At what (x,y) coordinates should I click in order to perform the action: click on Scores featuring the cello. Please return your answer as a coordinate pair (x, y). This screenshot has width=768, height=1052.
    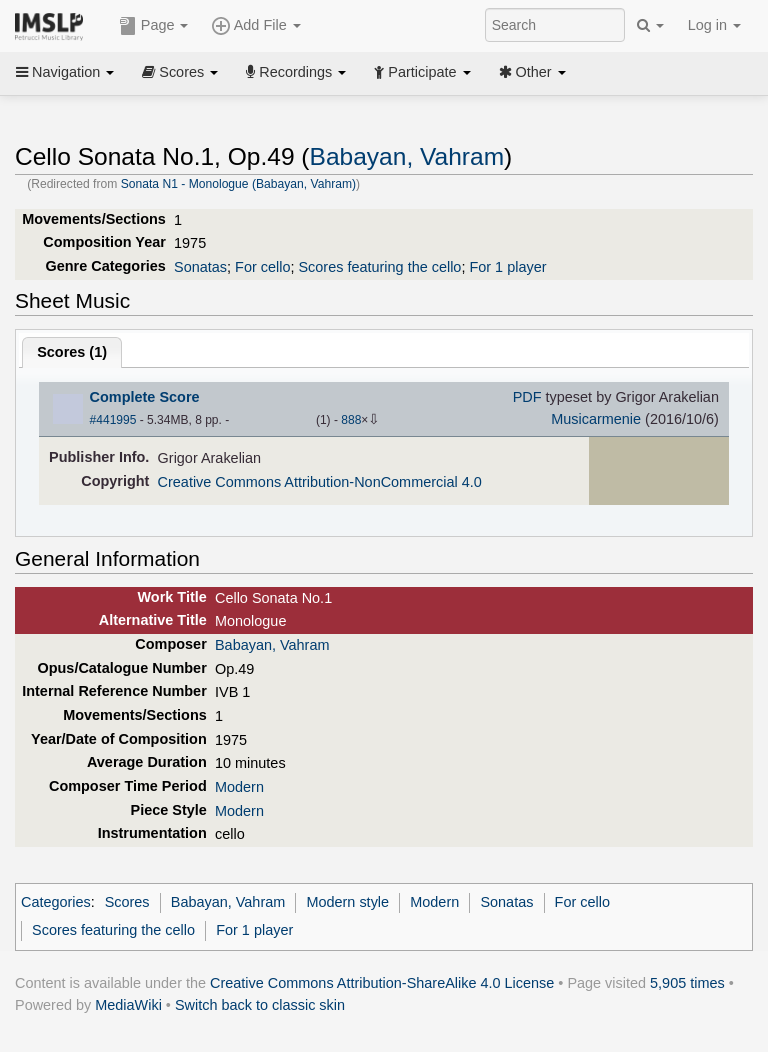
    Looking at the image, I should click on (379, 267).